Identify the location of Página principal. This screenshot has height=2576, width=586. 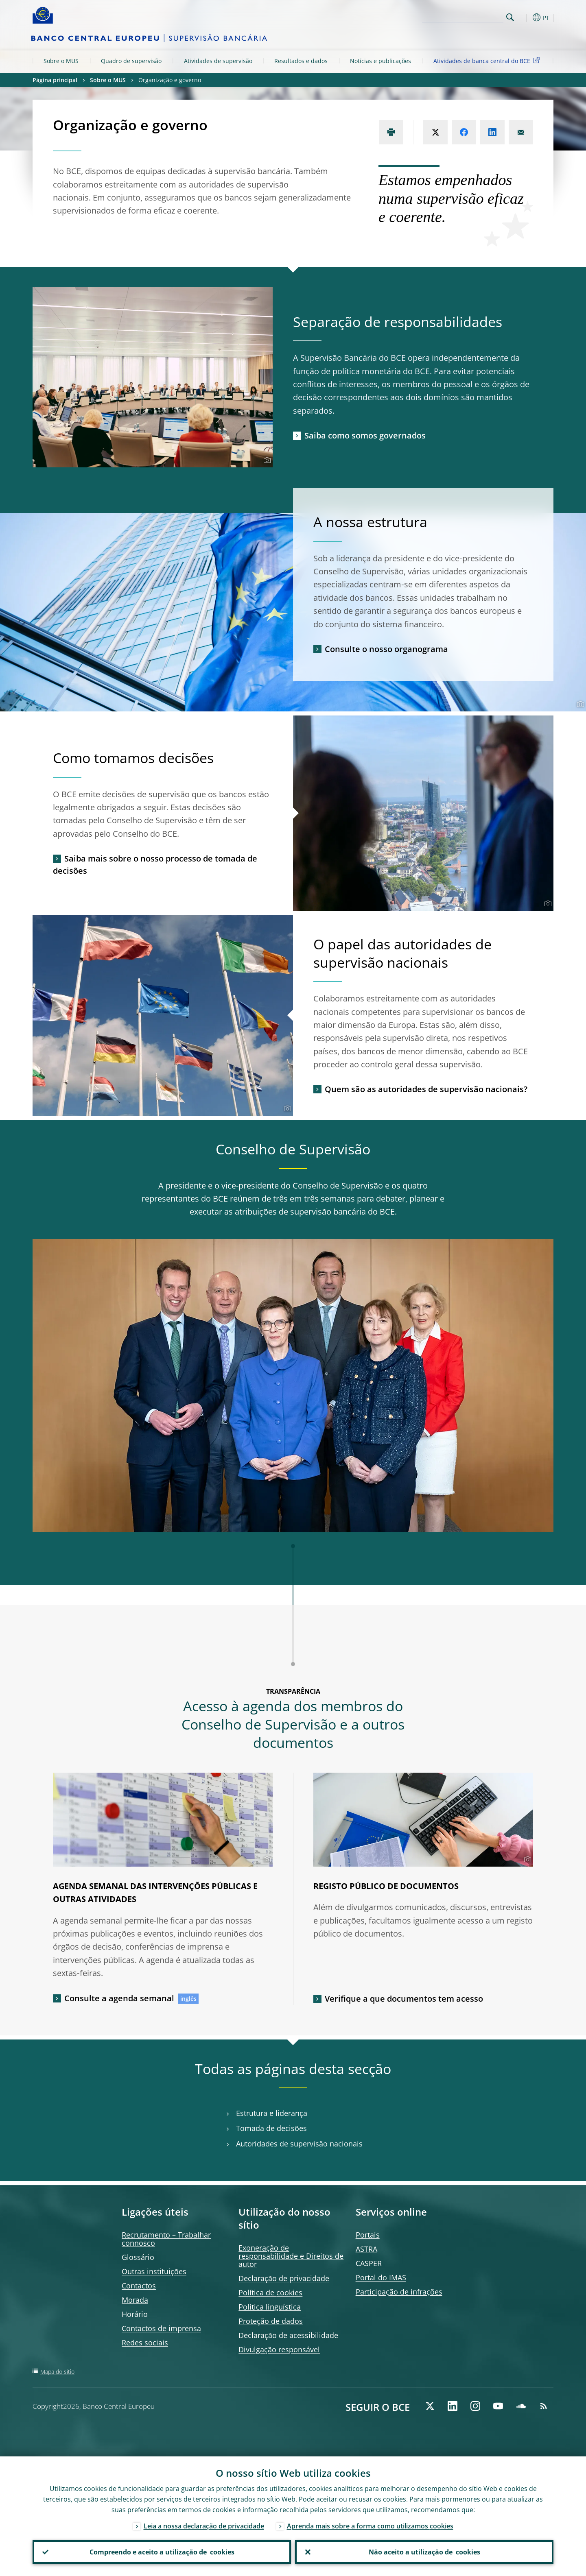
(55, 80).